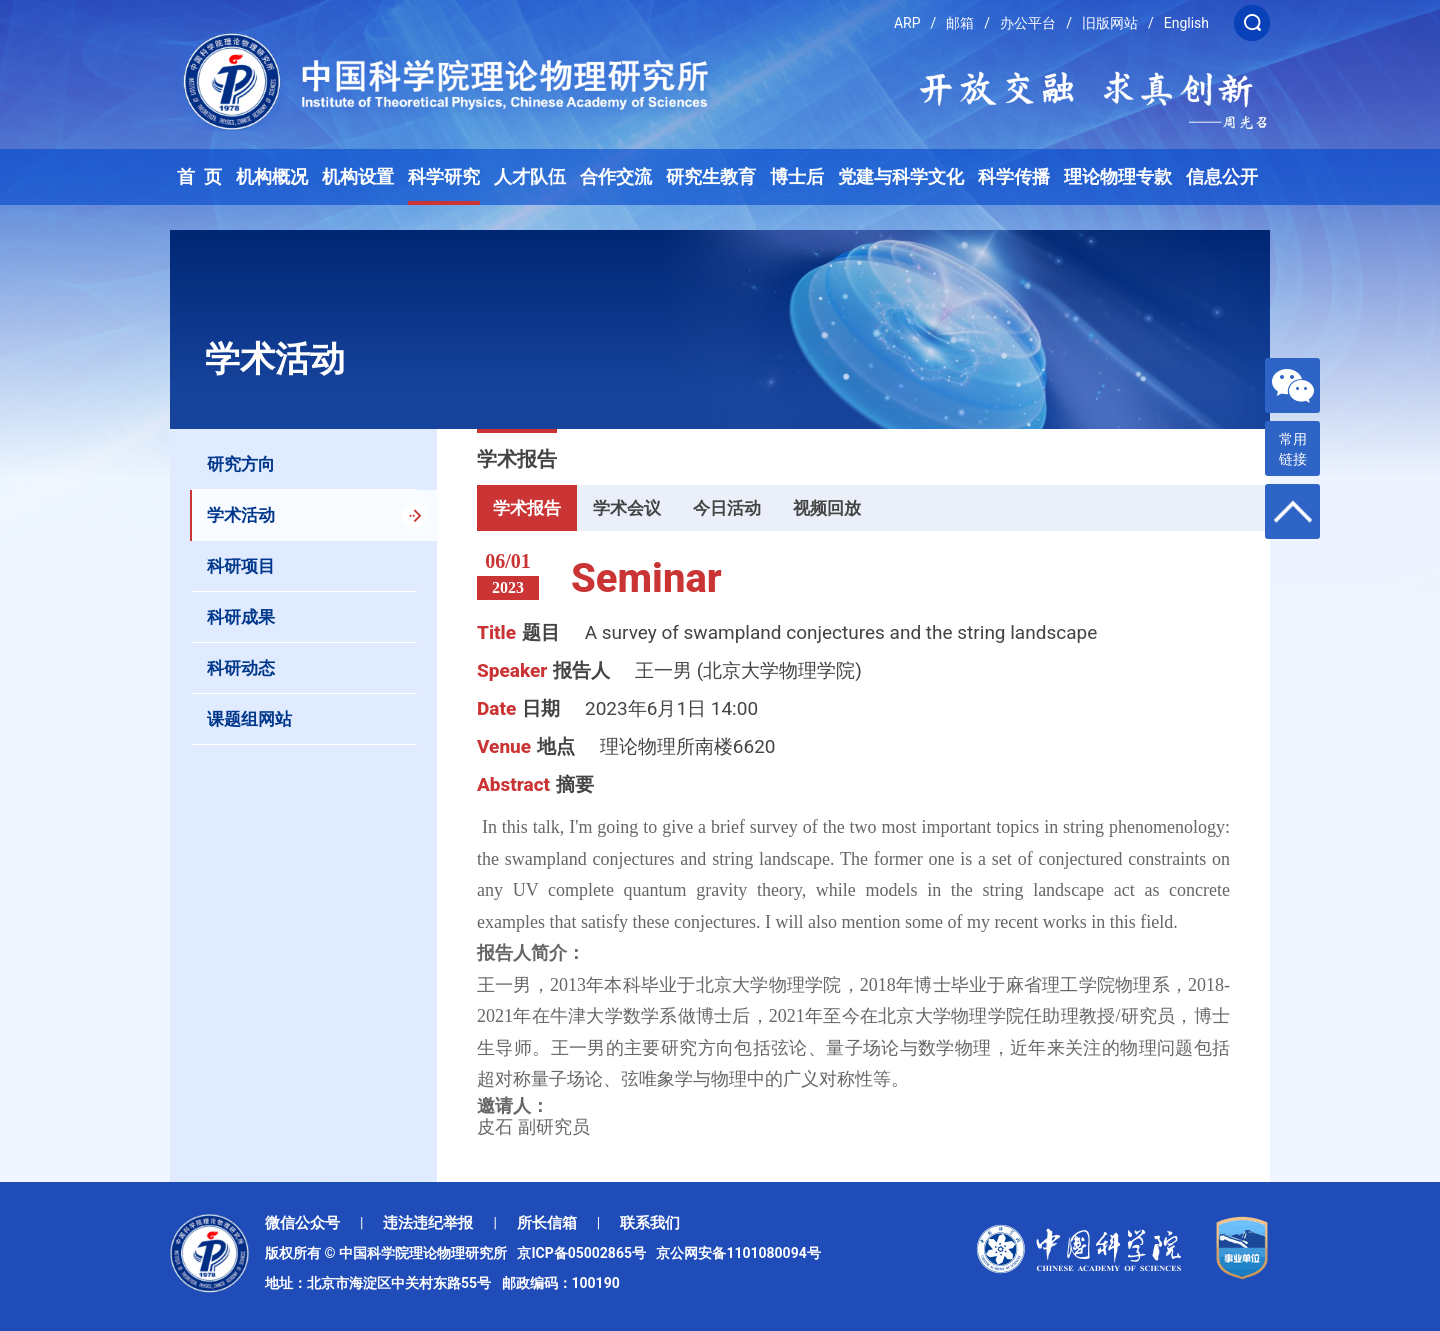  Describe the element at coordinates (650, 1223) in the screenshot. I see `联系我们` at that location.